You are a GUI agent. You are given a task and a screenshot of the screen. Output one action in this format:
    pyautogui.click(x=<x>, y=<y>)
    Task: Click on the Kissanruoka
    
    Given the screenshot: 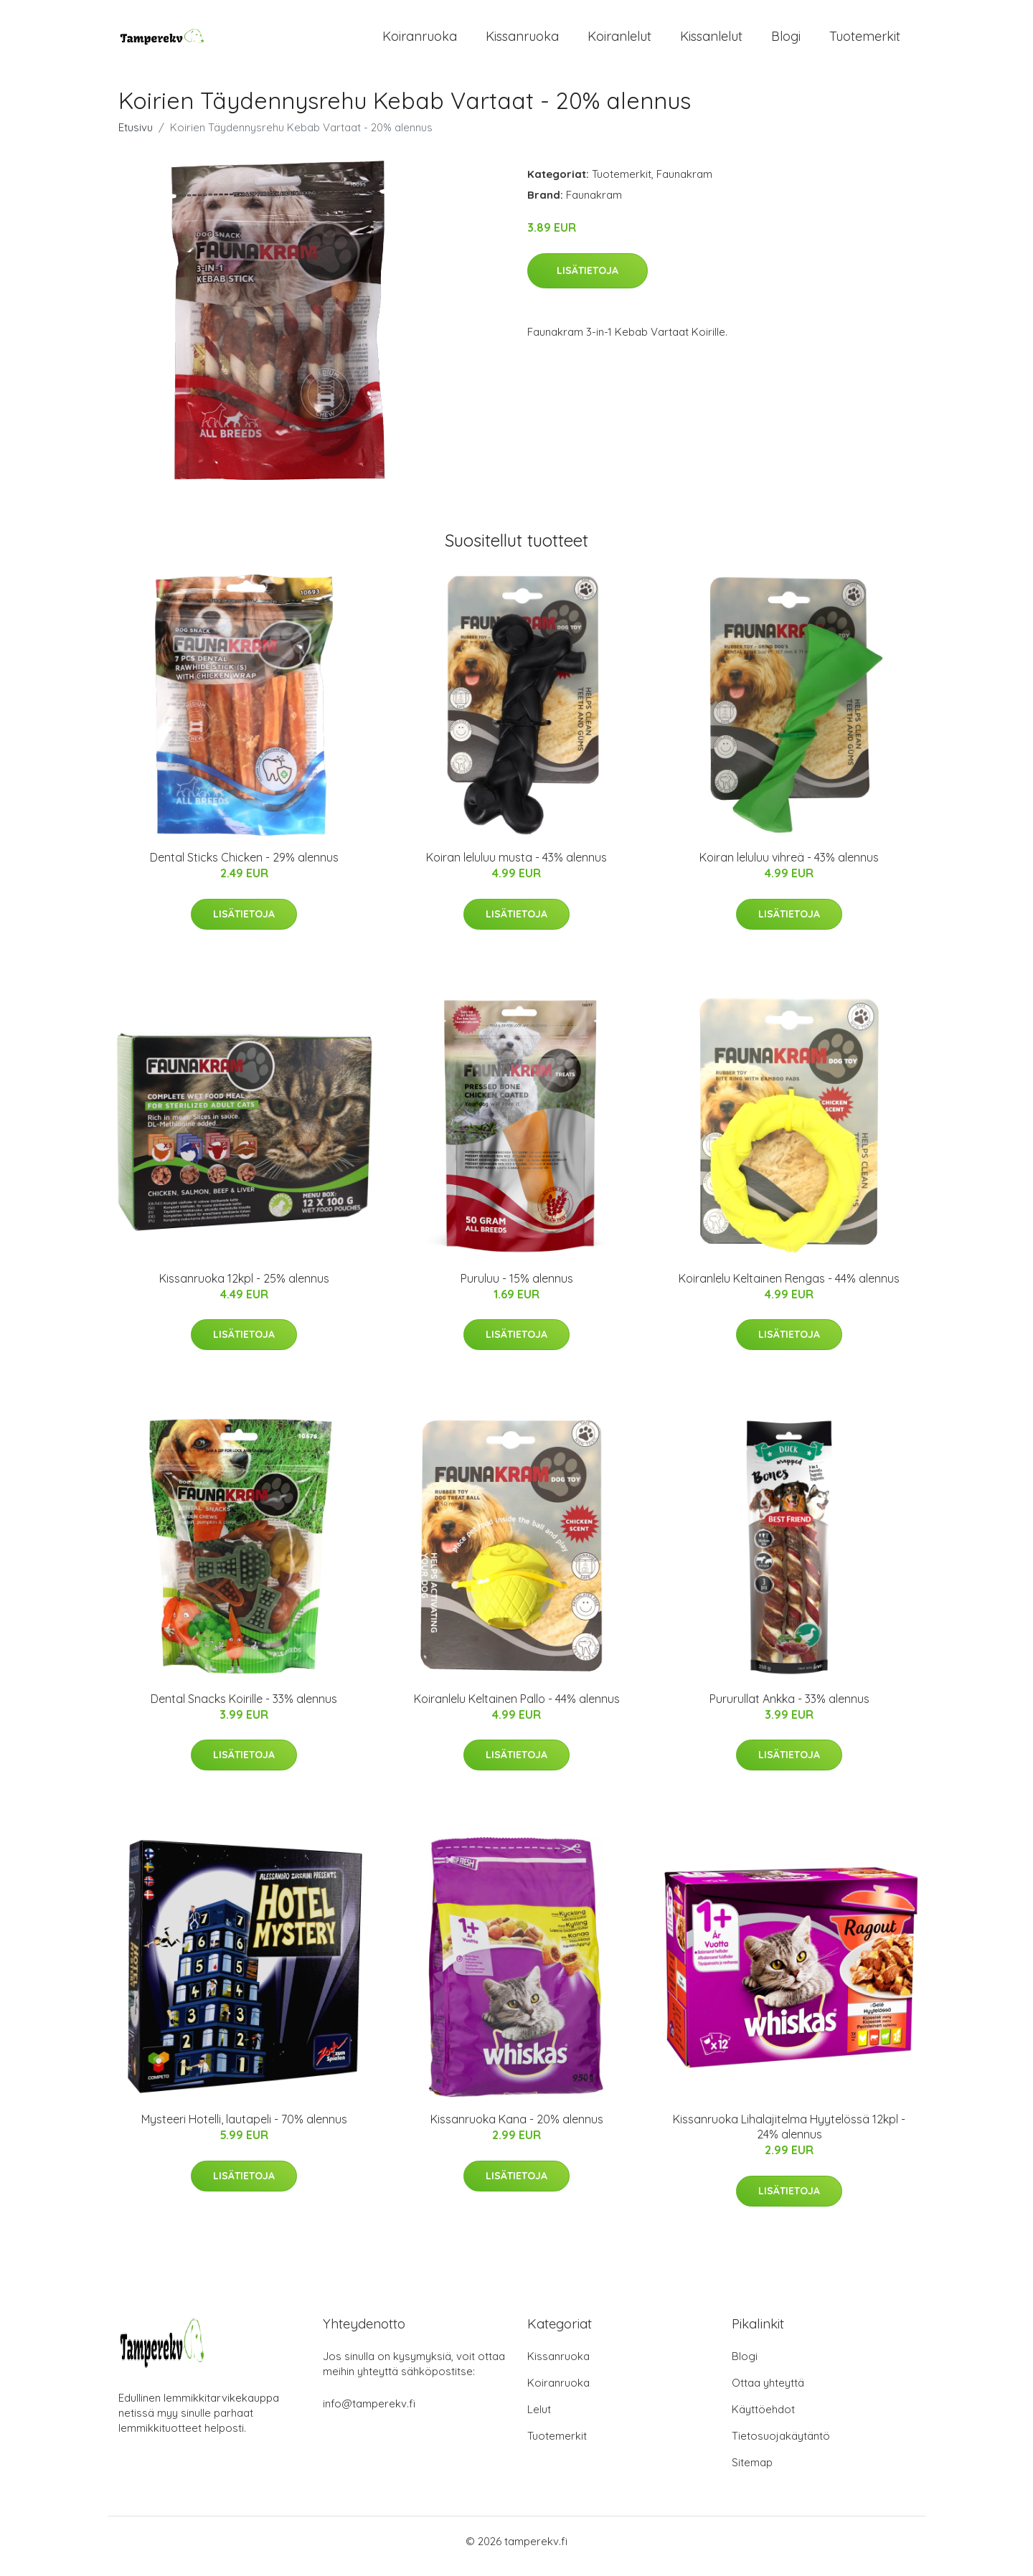 What is the action you would take?
    pyautogui.click(x=522, y=41)
    